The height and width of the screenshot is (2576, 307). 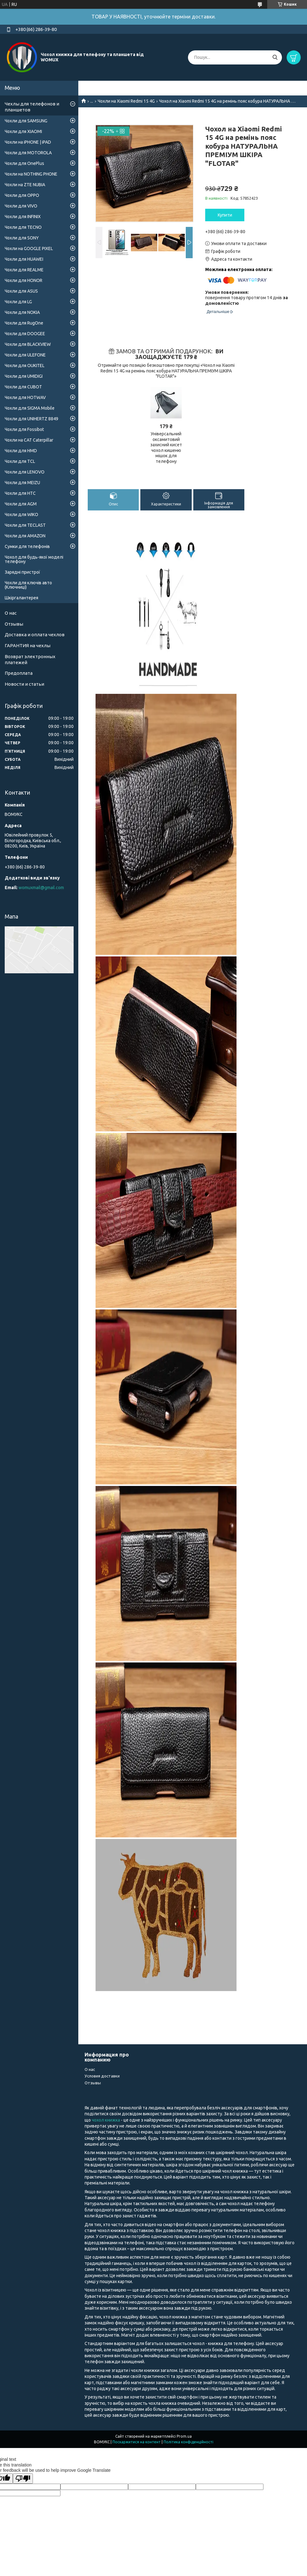 I want to click on Сумки для телефонів, so click(x=27, y=546).